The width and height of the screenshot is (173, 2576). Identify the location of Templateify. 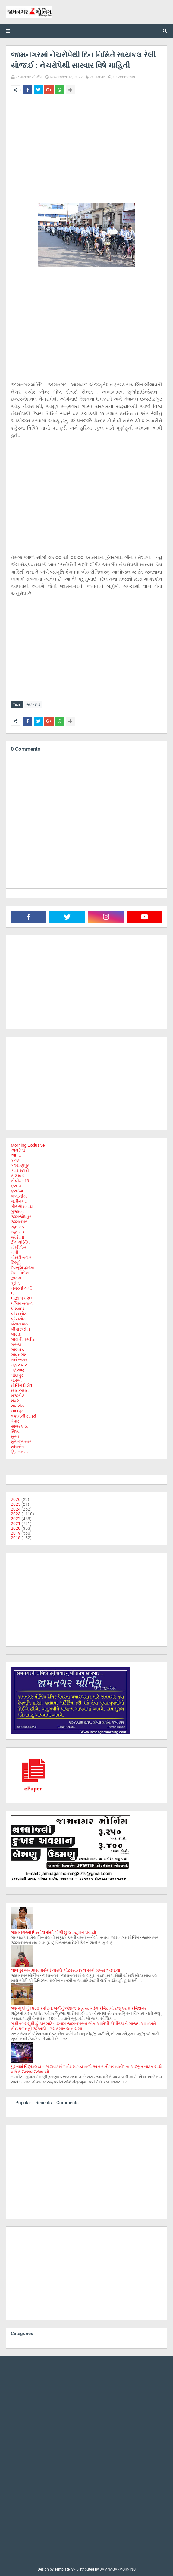
(64, 2568).